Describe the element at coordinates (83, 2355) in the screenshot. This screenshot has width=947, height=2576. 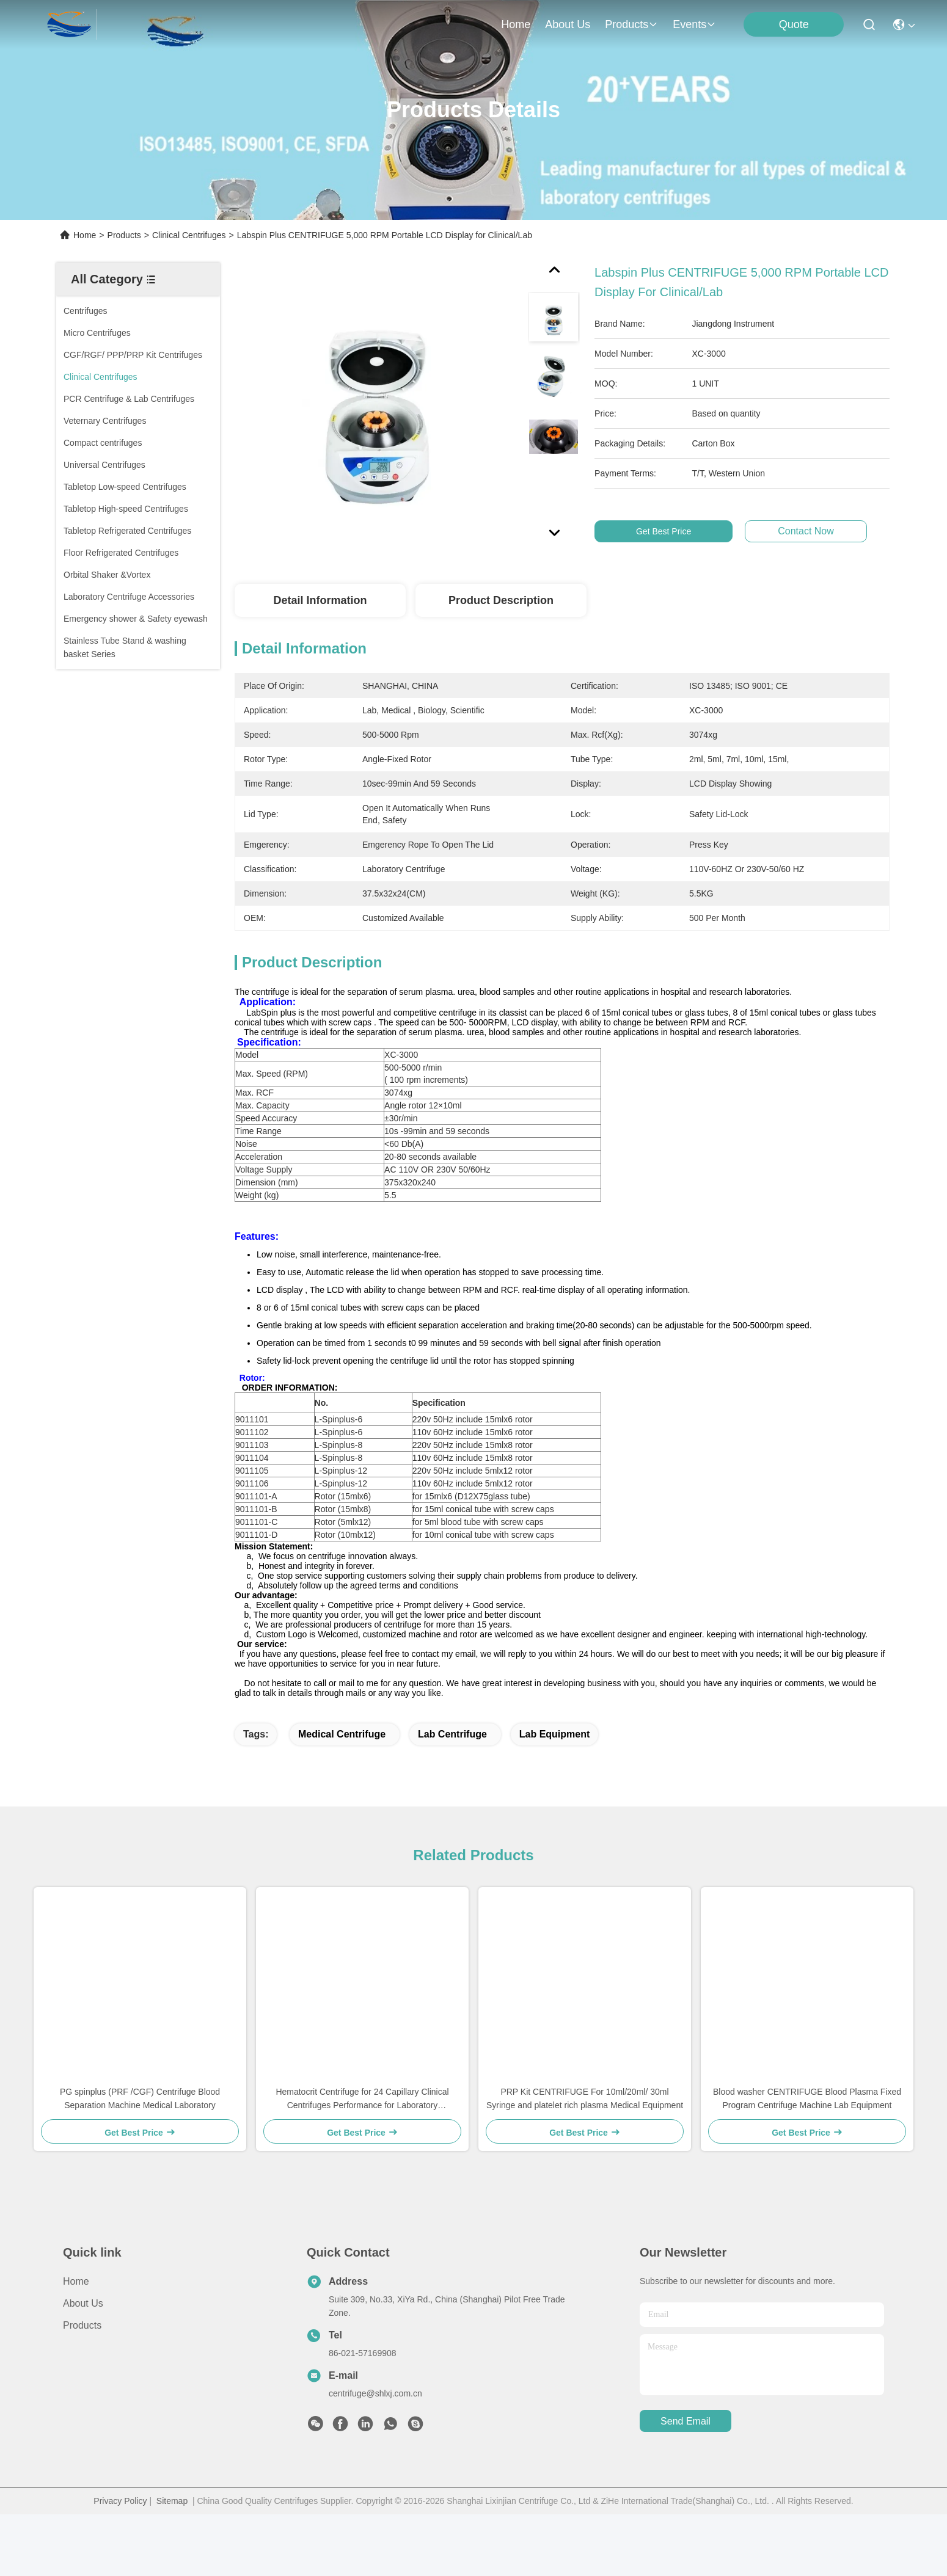
I see `About Us` at that location.